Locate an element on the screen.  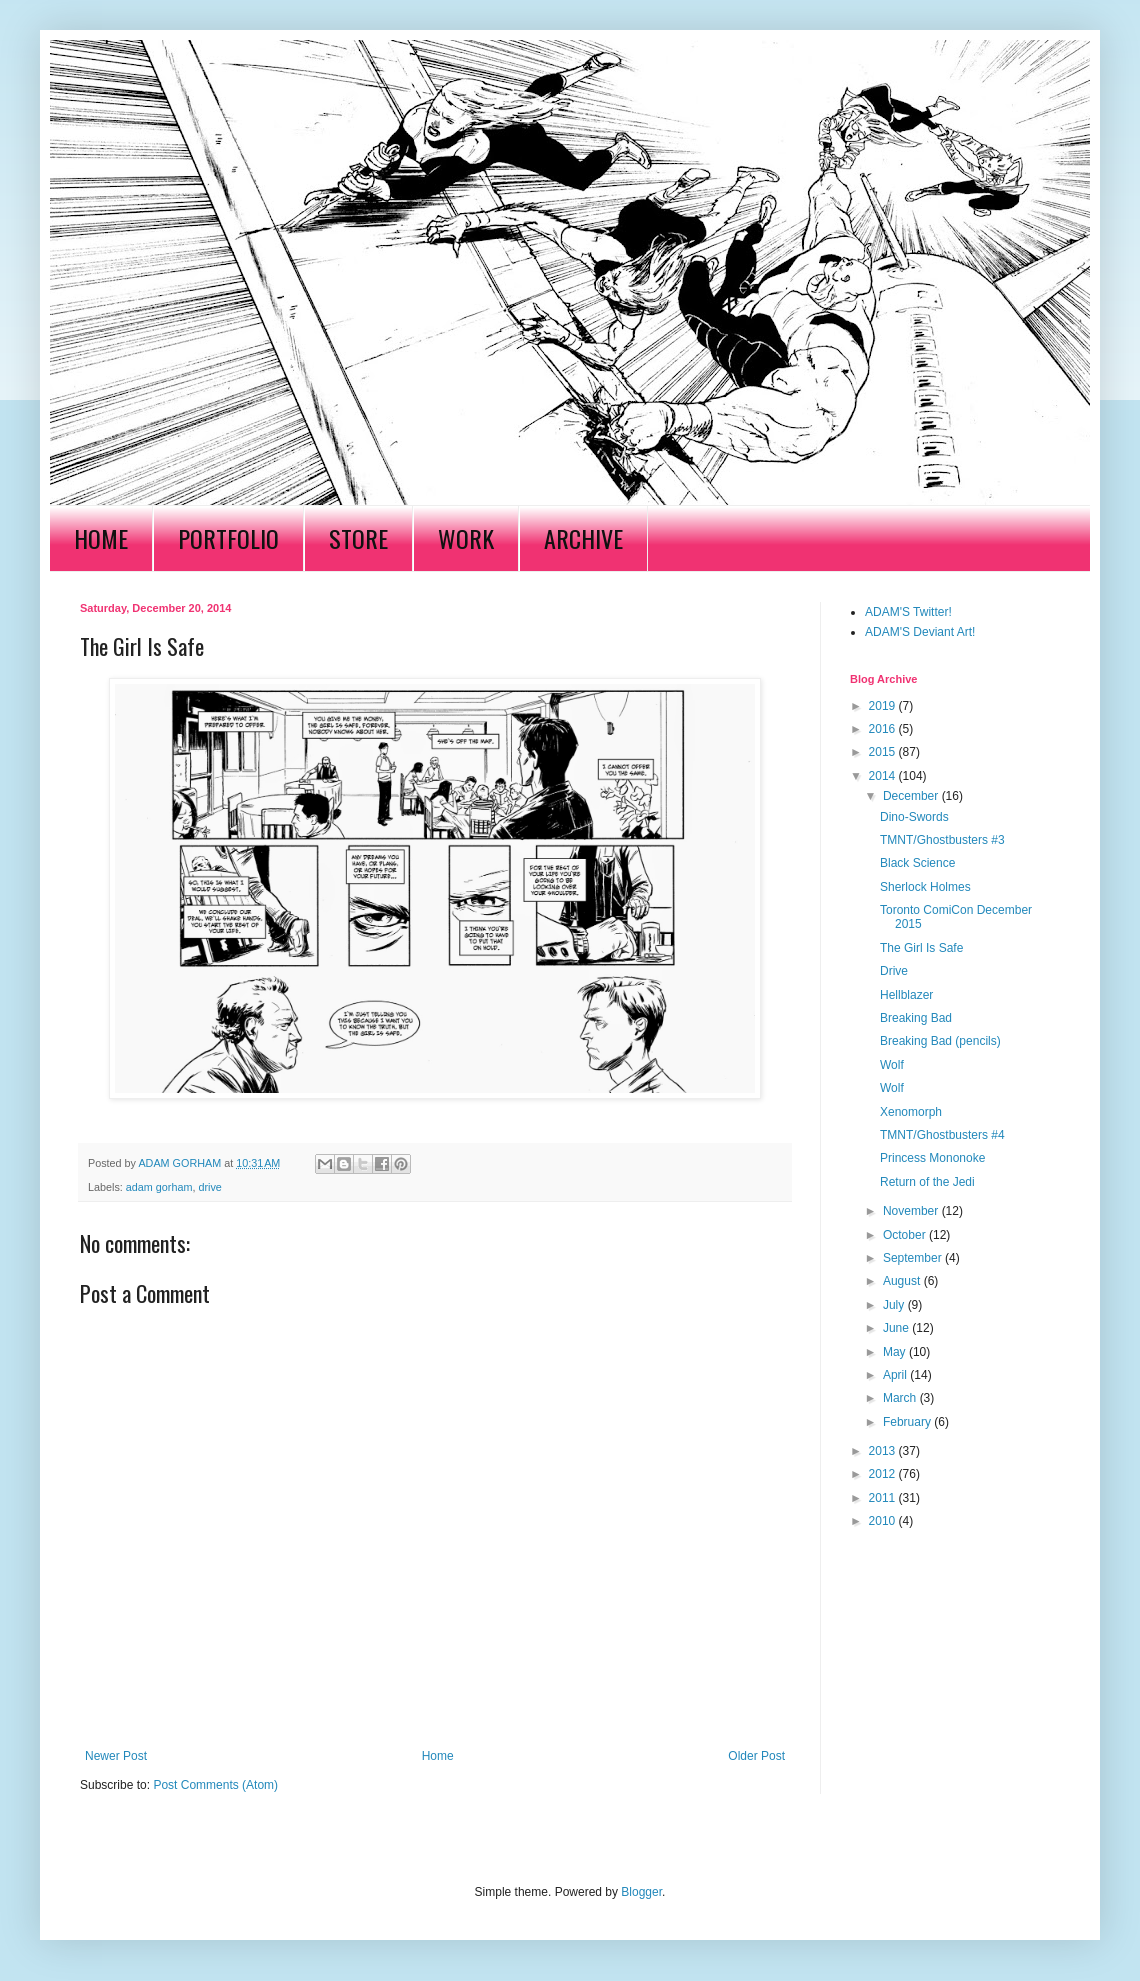
Princess Mononoke is located at coordinates (932, 1158).